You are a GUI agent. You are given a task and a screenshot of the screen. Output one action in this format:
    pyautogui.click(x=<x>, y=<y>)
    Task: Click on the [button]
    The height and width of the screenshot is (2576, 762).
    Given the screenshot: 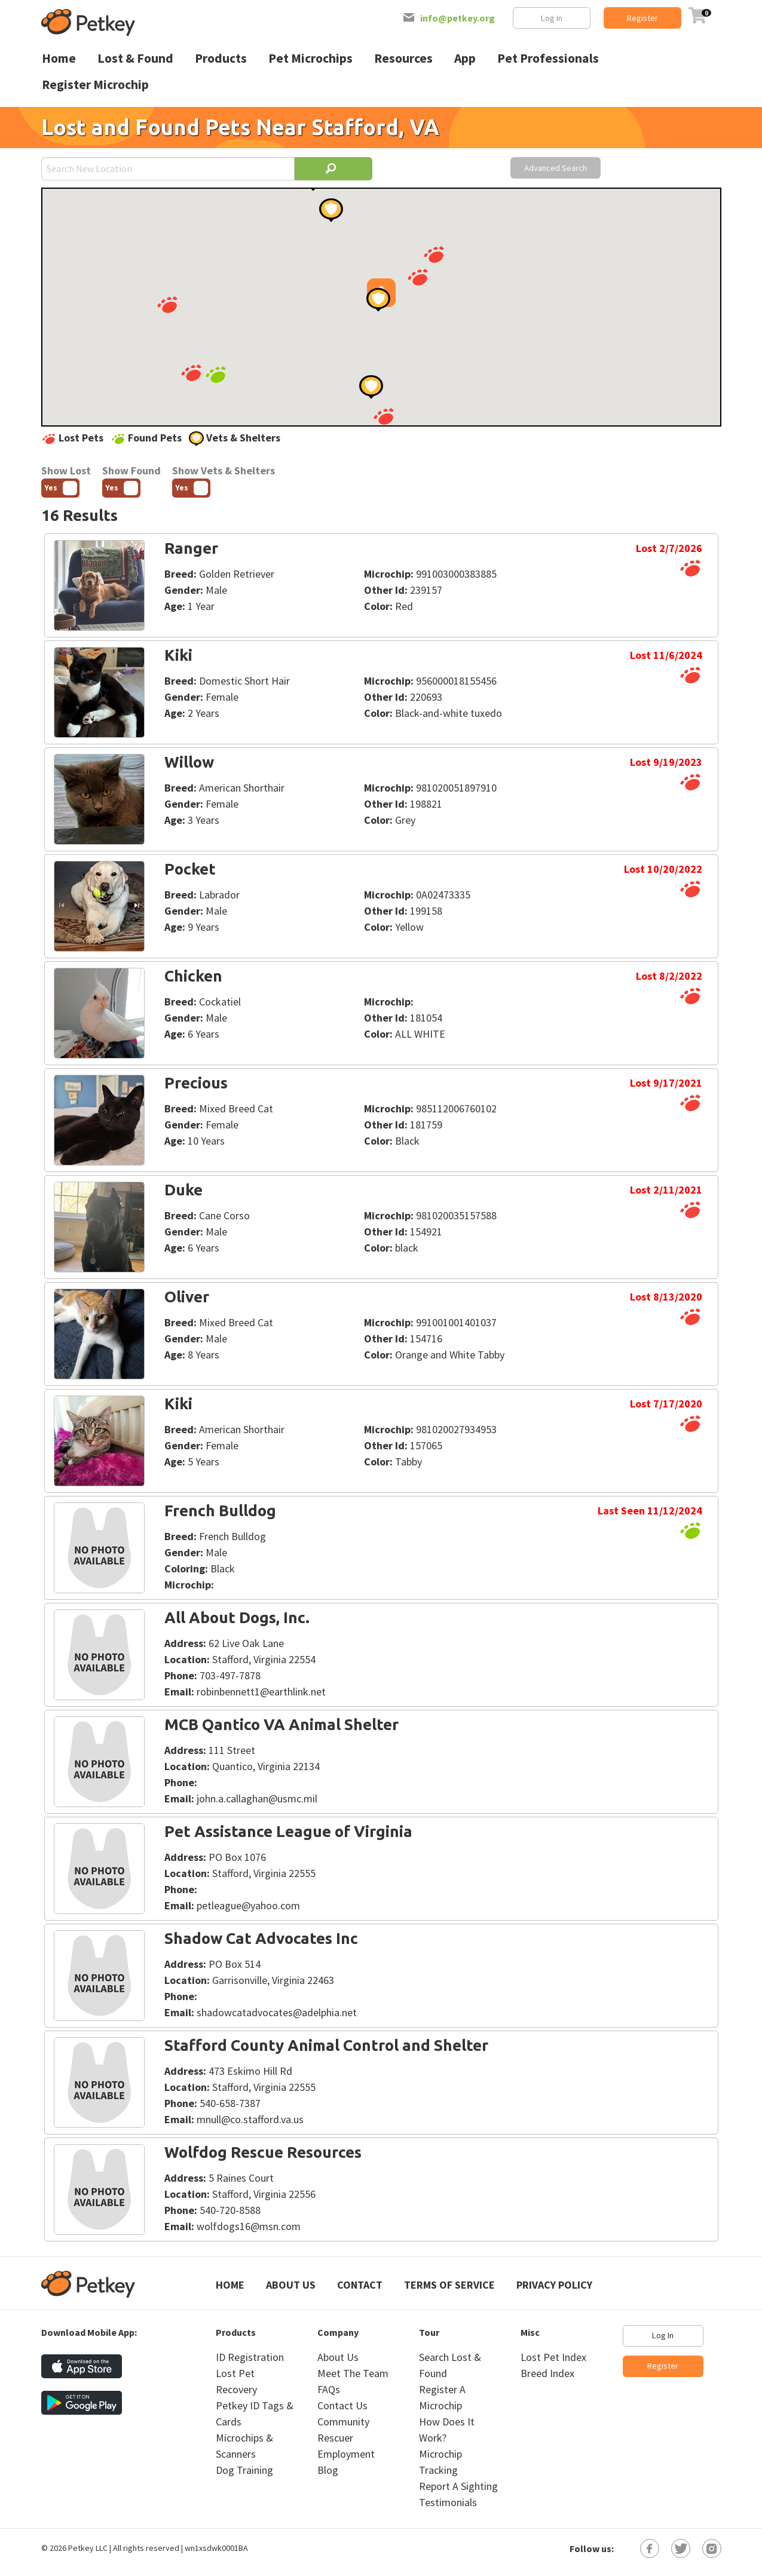 What is the action you would take?
    pyautogui.click(x=384, y=416)
    